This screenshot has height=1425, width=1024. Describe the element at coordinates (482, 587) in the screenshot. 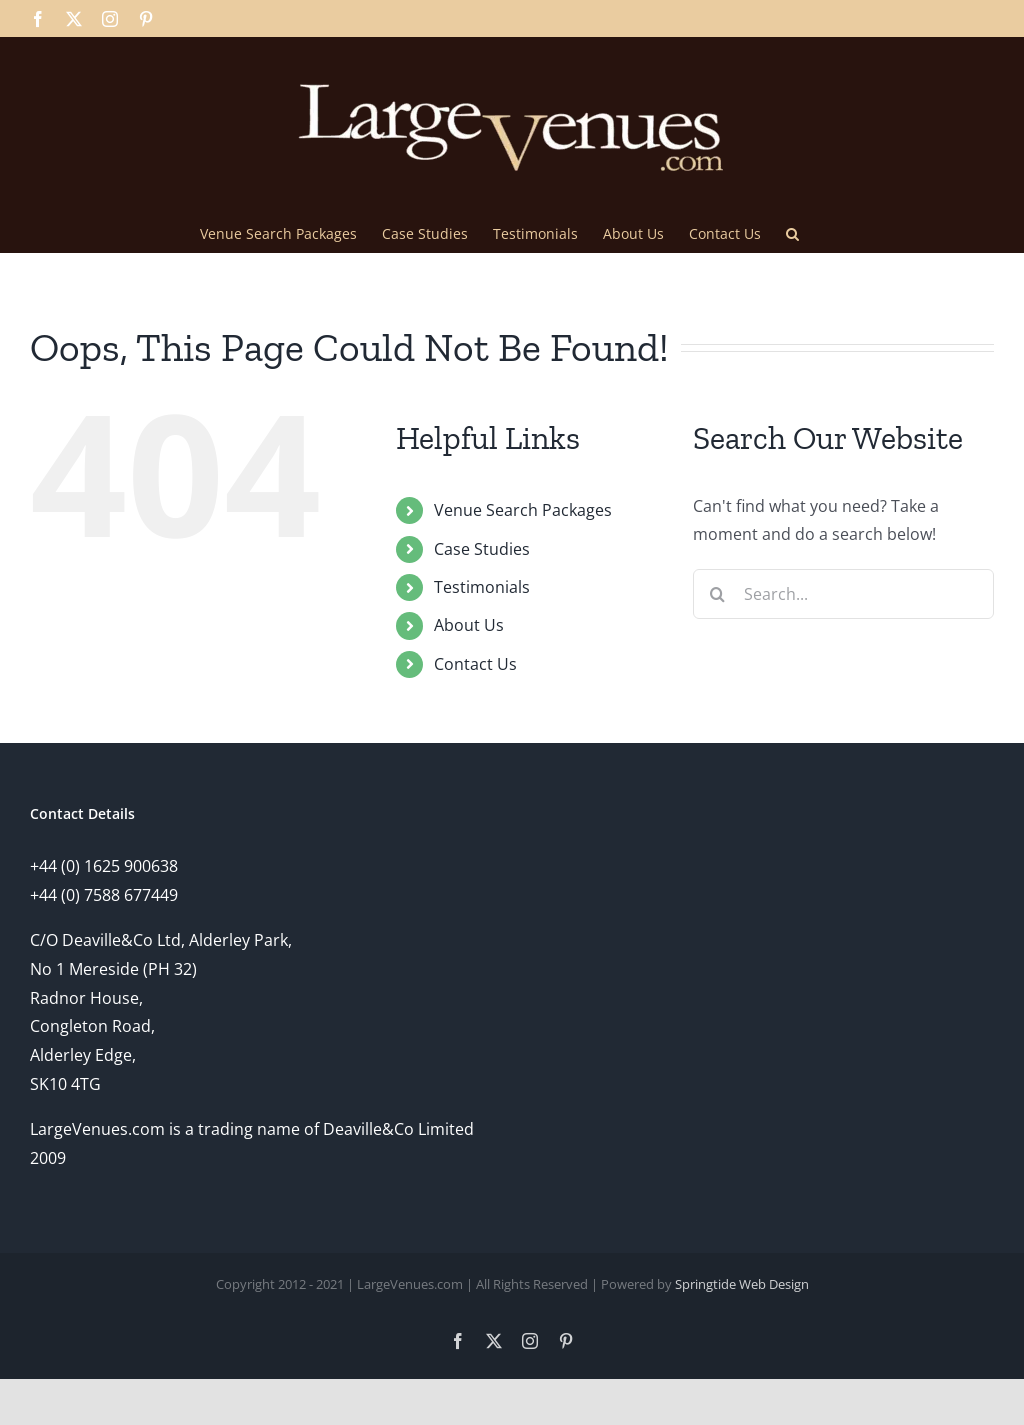

I see `Testimonials` at that location.